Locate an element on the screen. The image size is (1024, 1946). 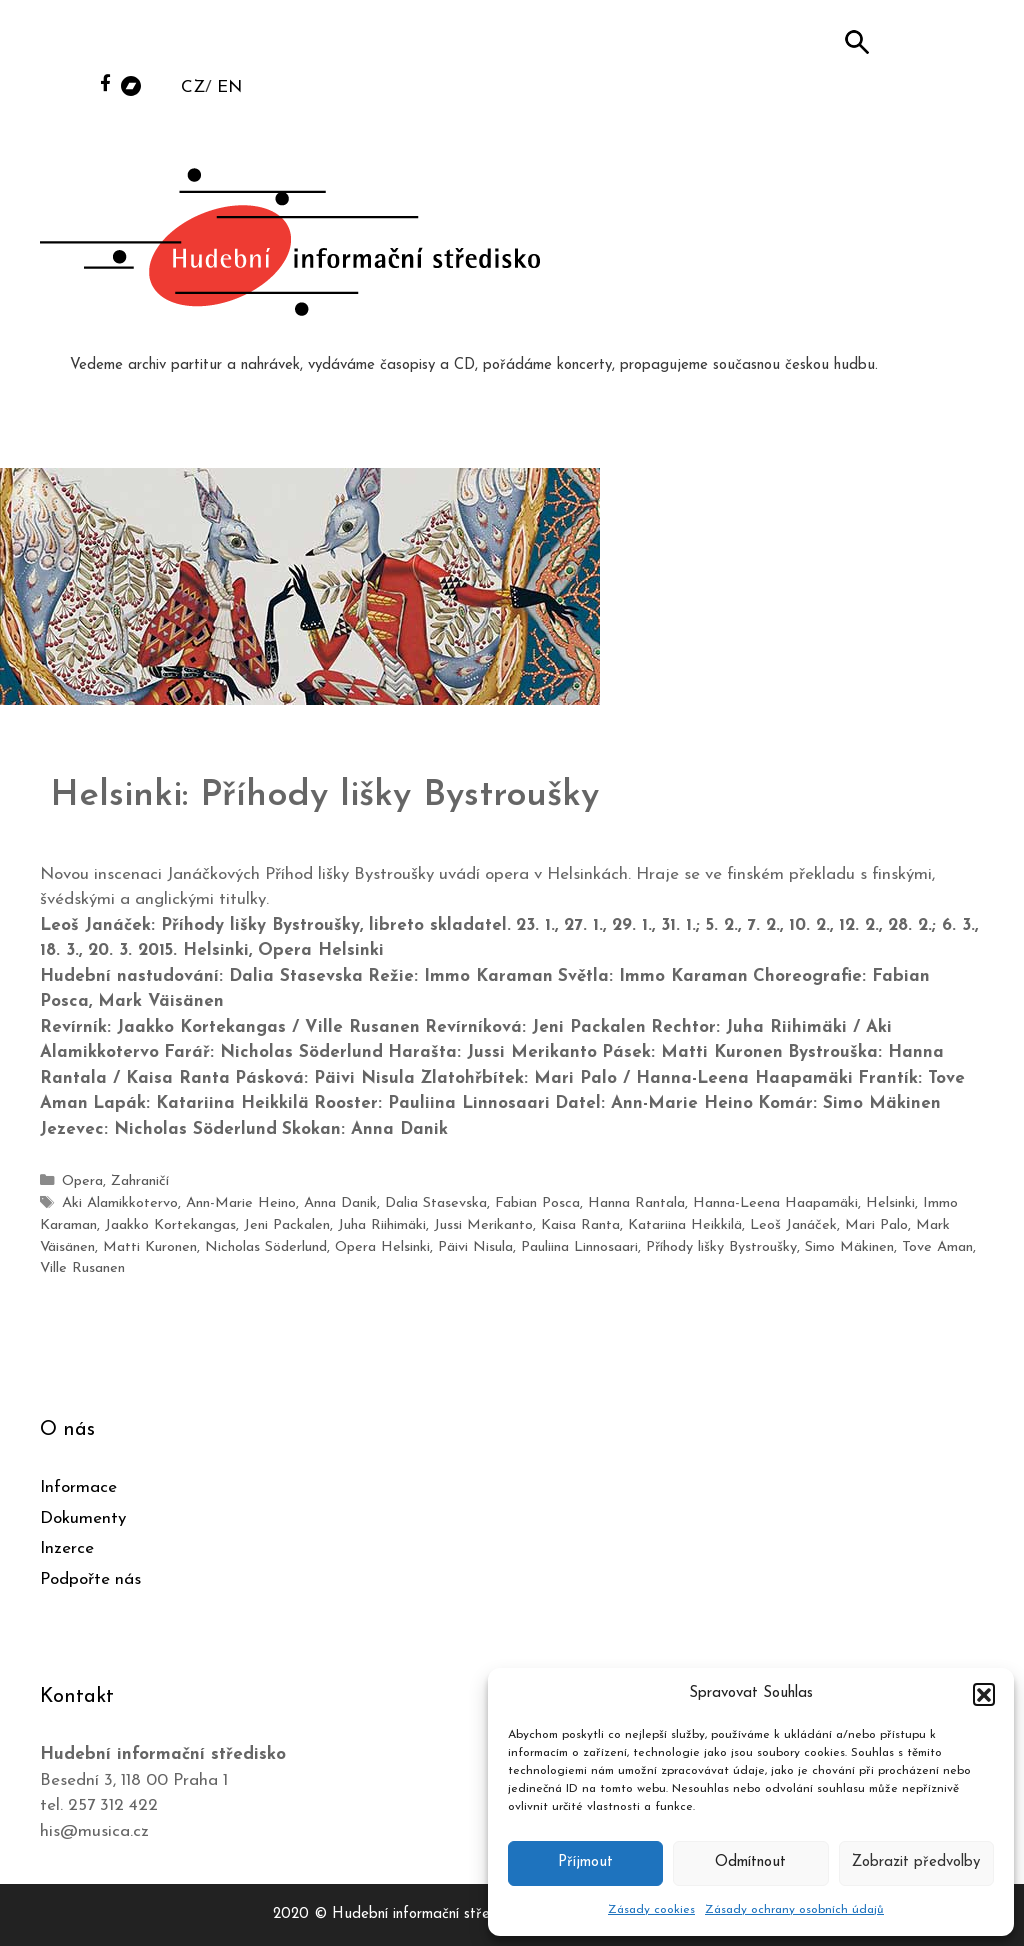
Helsinki is located at coordinates (890, 1203).